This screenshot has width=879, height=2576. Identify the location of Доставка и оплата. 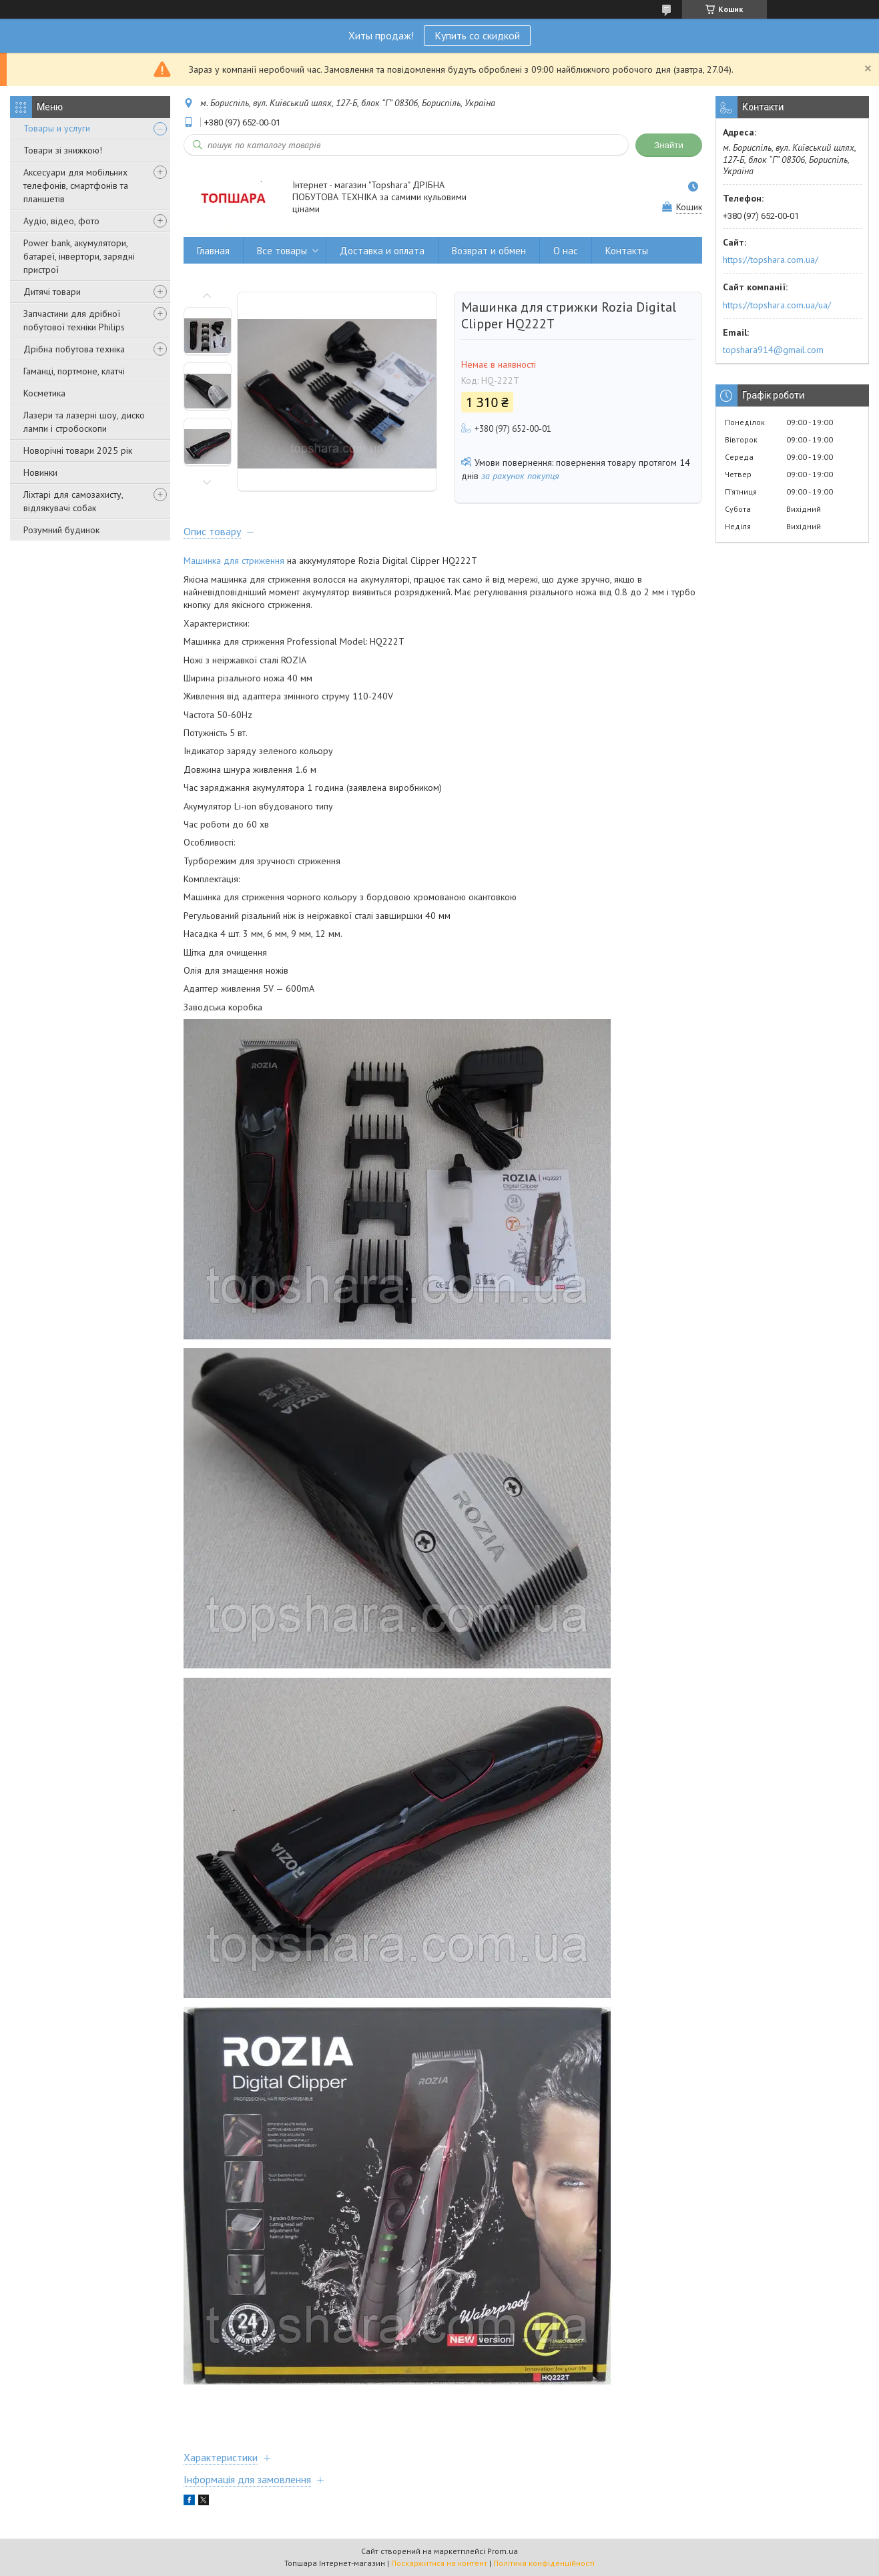
(382, 251).